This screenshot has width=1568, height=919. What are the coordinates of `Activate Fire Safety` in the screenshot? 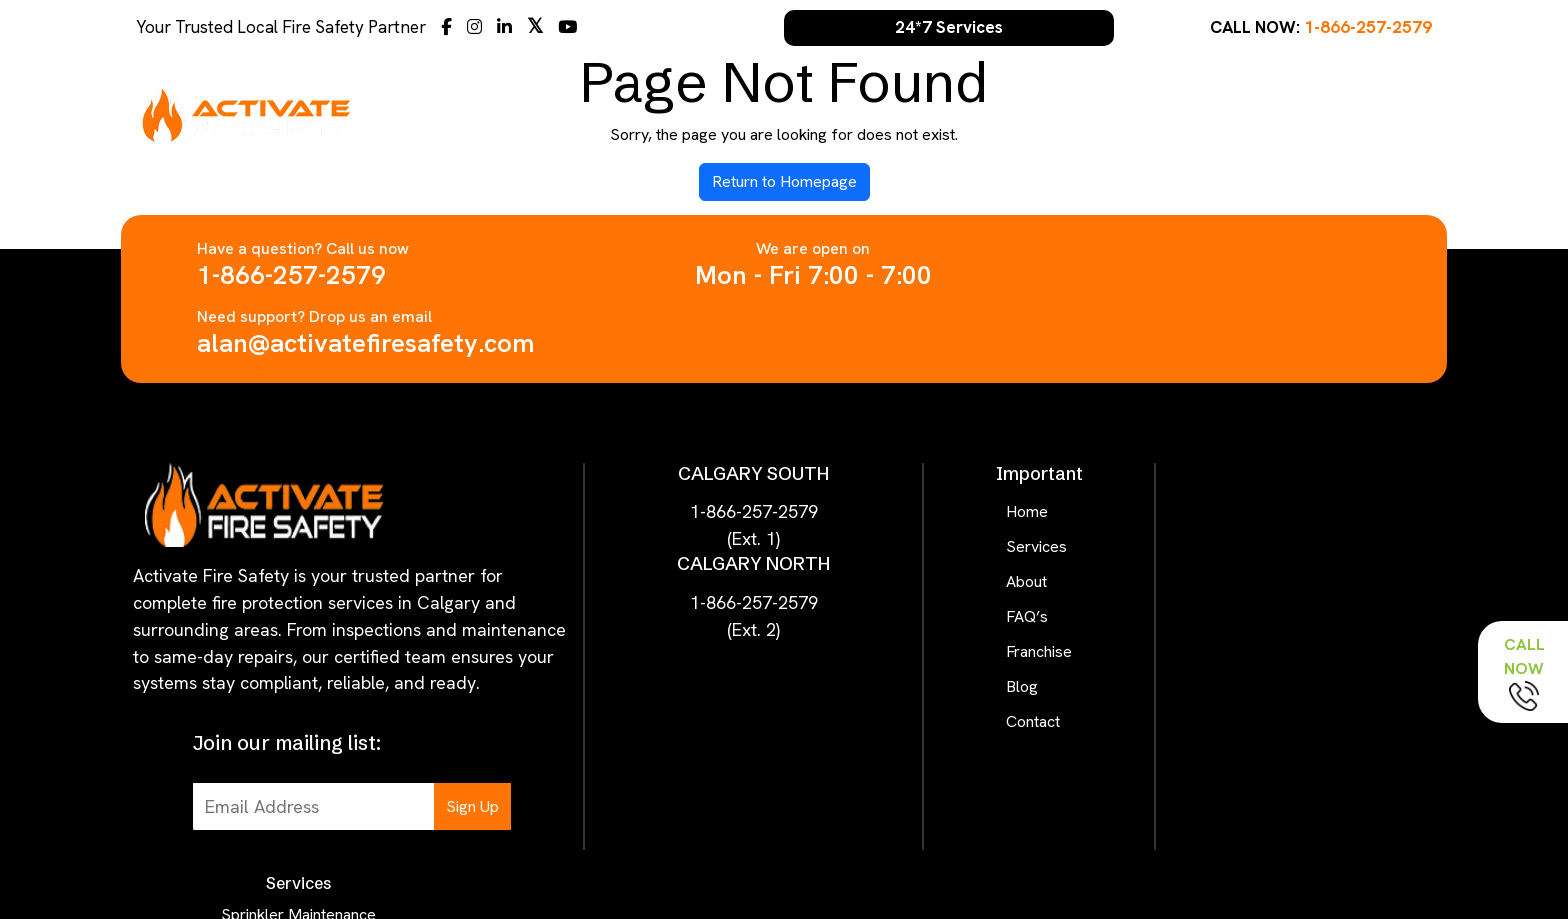 It's located at (776, 846).